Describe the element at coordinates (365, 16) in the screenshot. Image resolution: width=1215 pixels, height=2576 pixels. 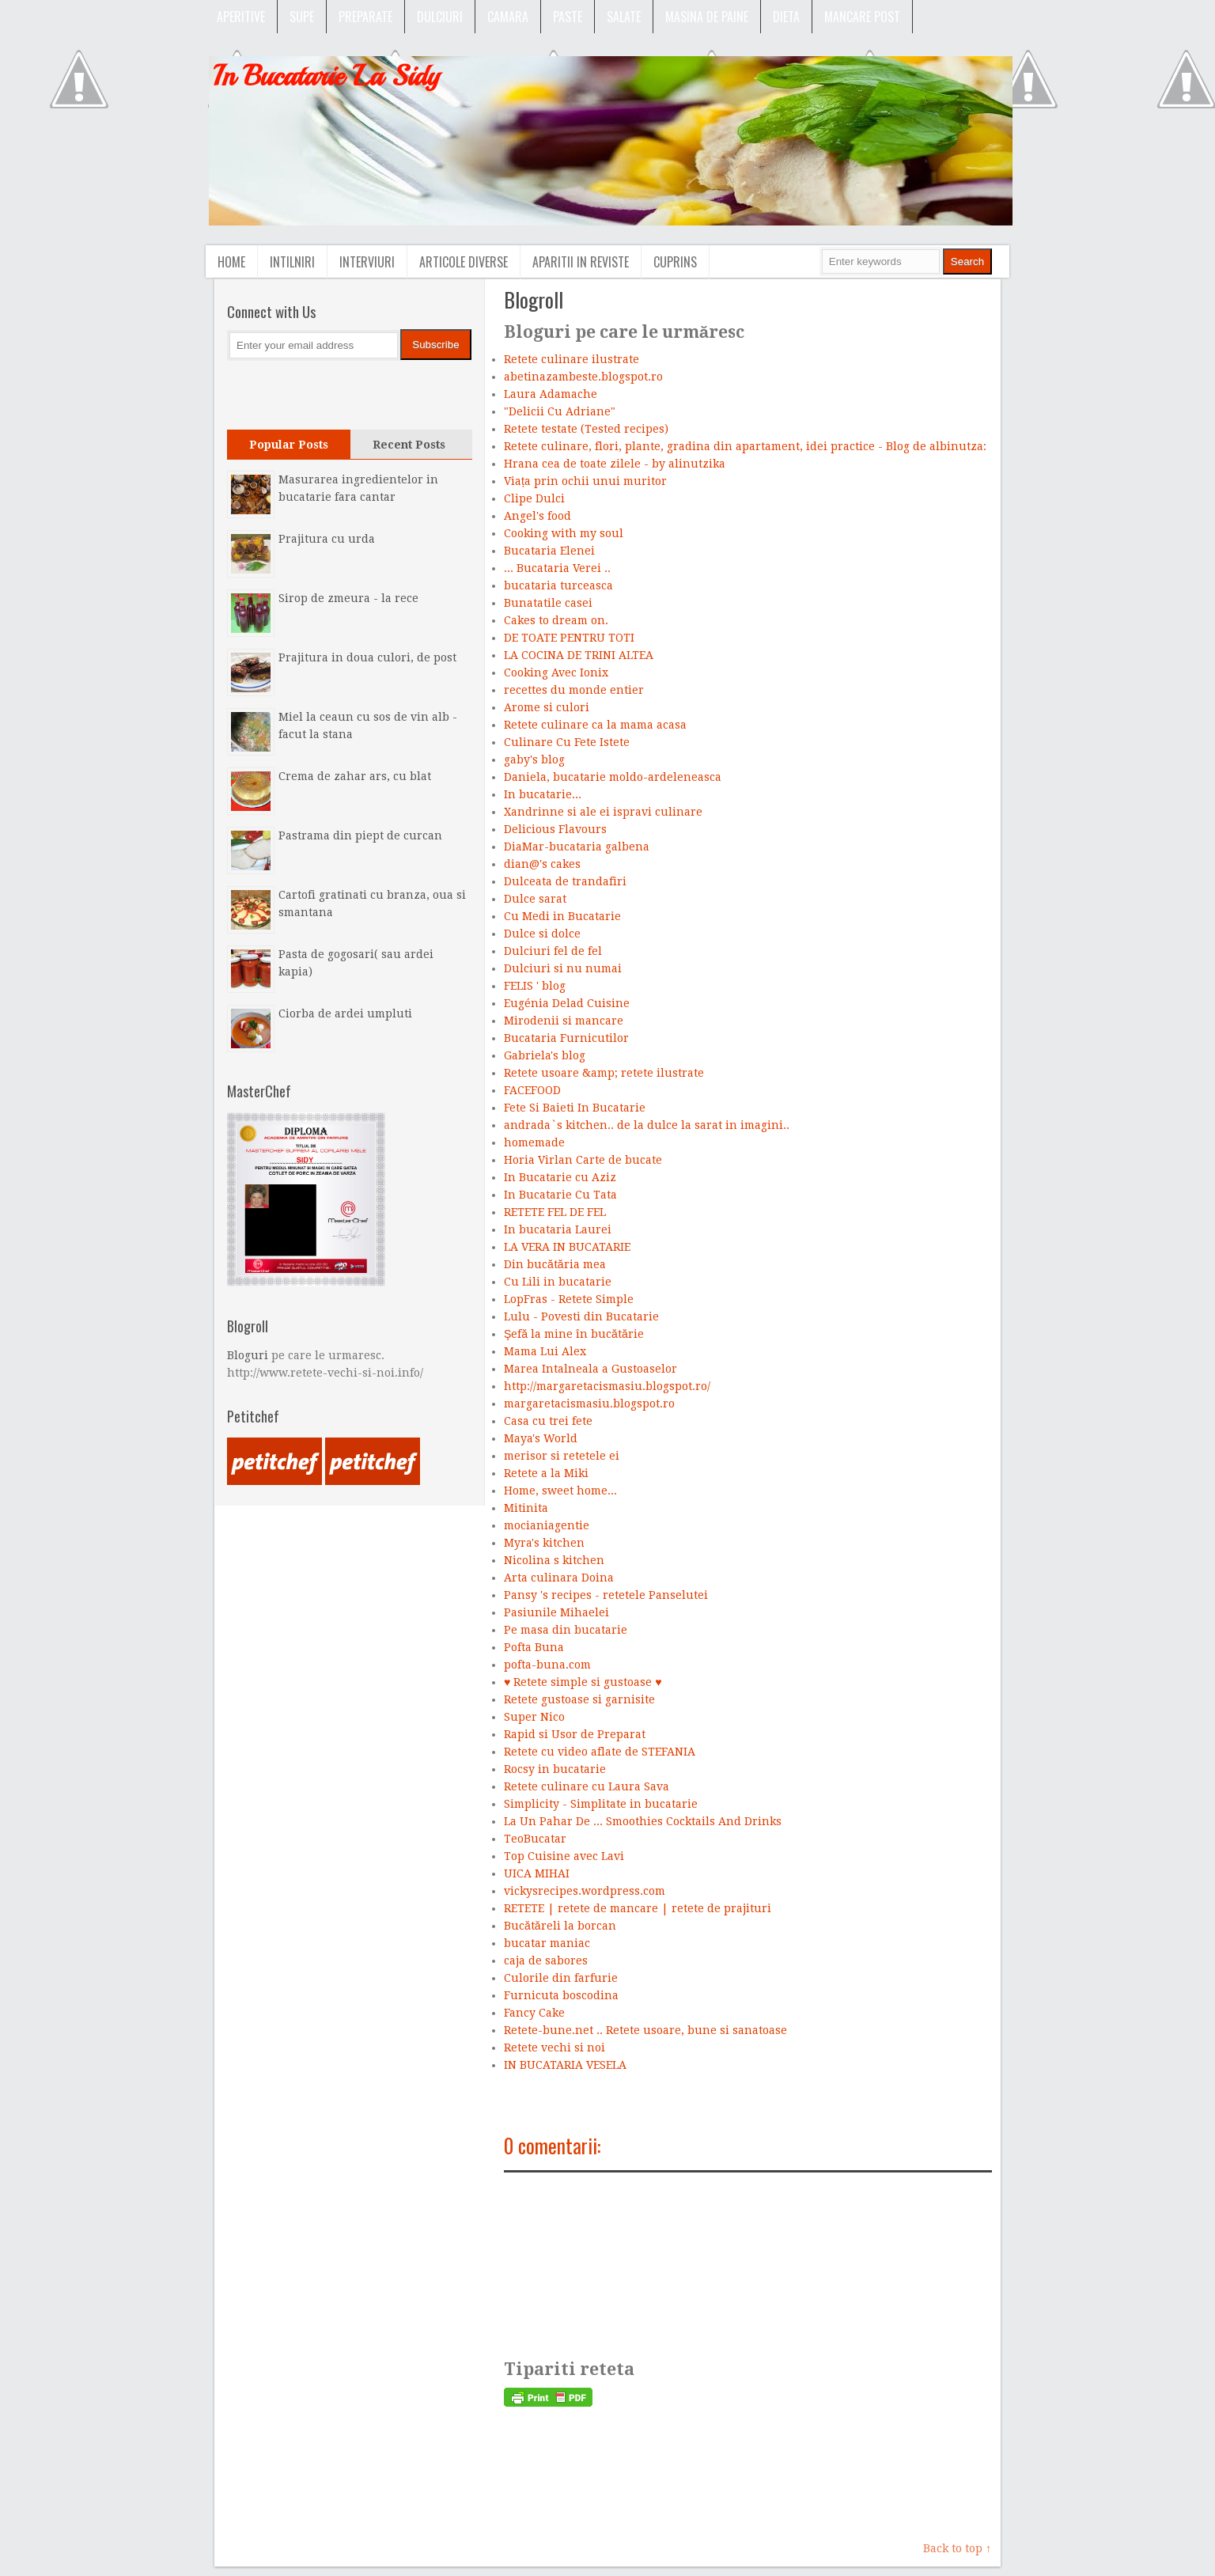
I see `Preparate` at that location.